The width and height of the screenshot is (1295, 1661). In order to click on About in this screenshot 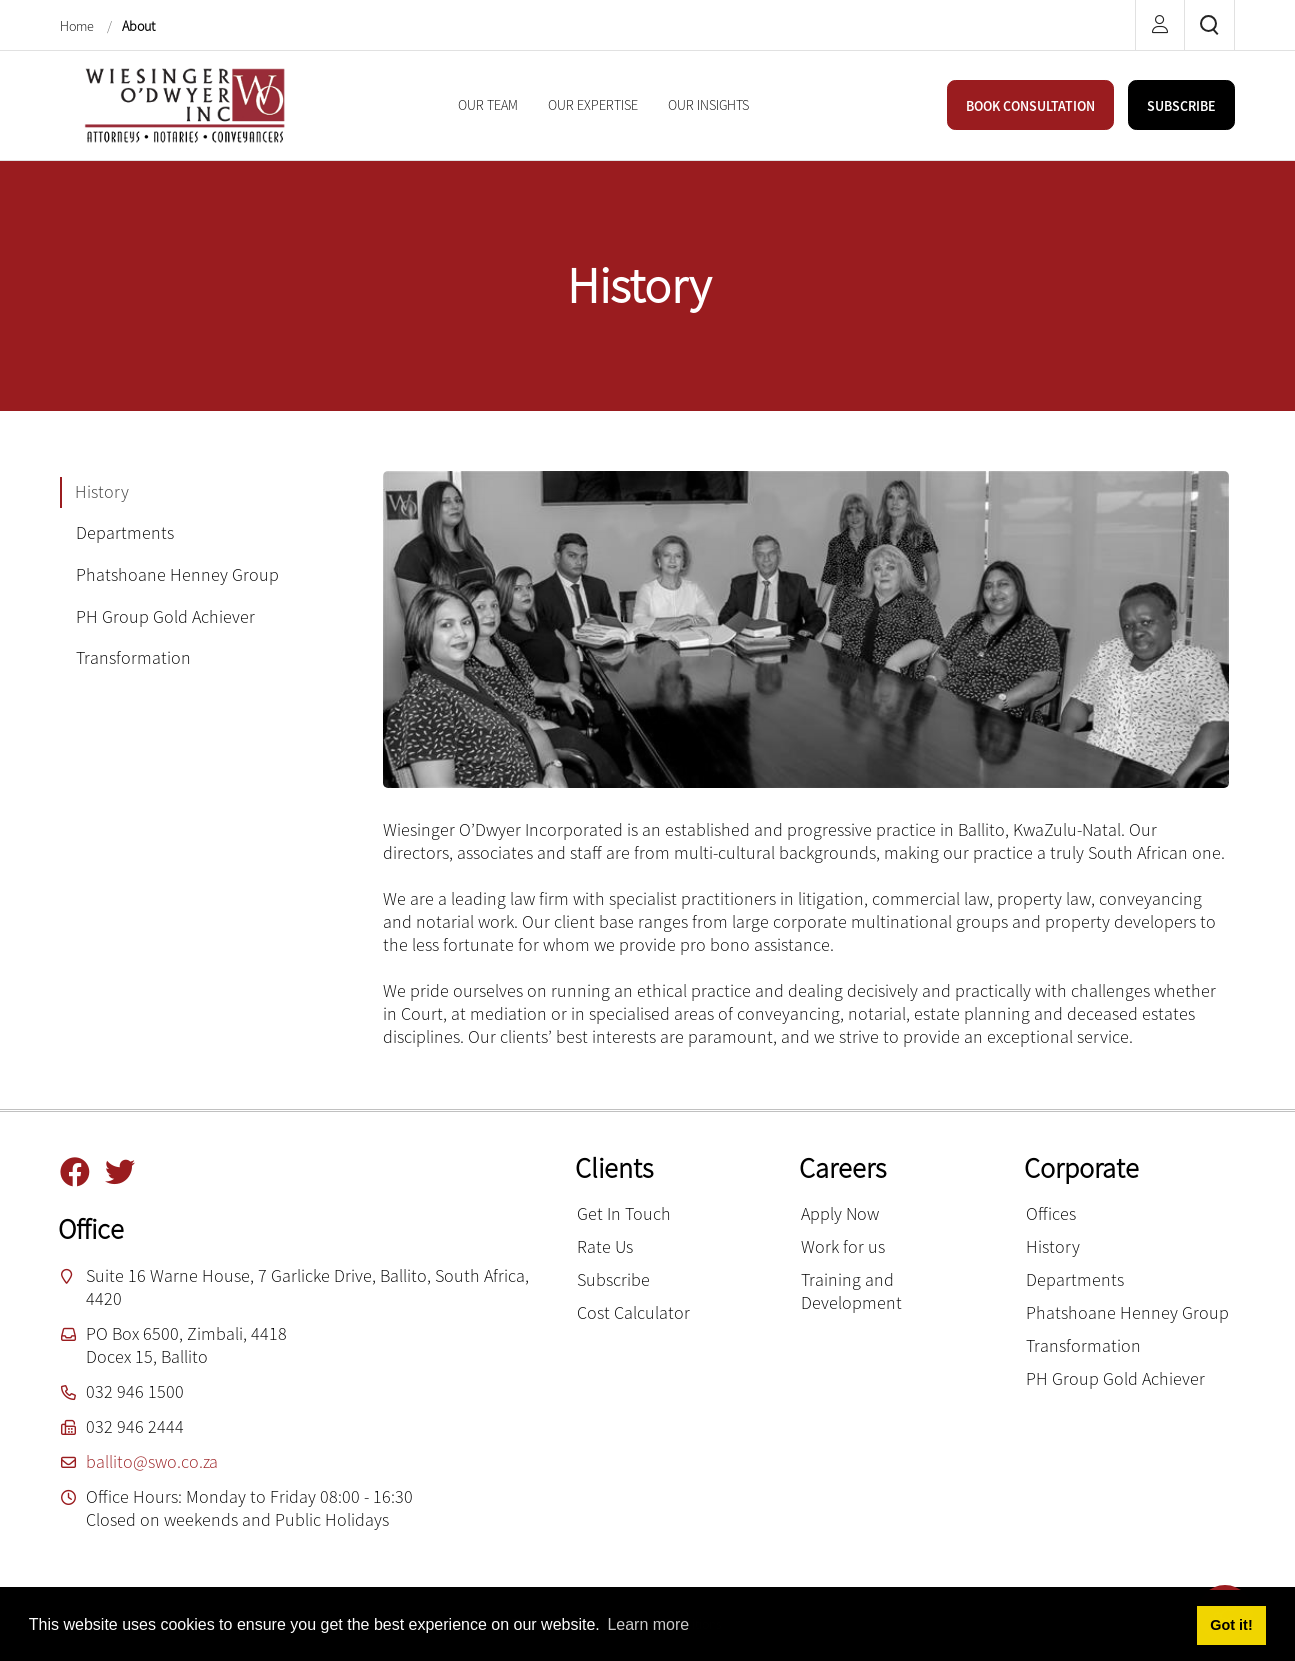, I will do `click(138, 26)`.